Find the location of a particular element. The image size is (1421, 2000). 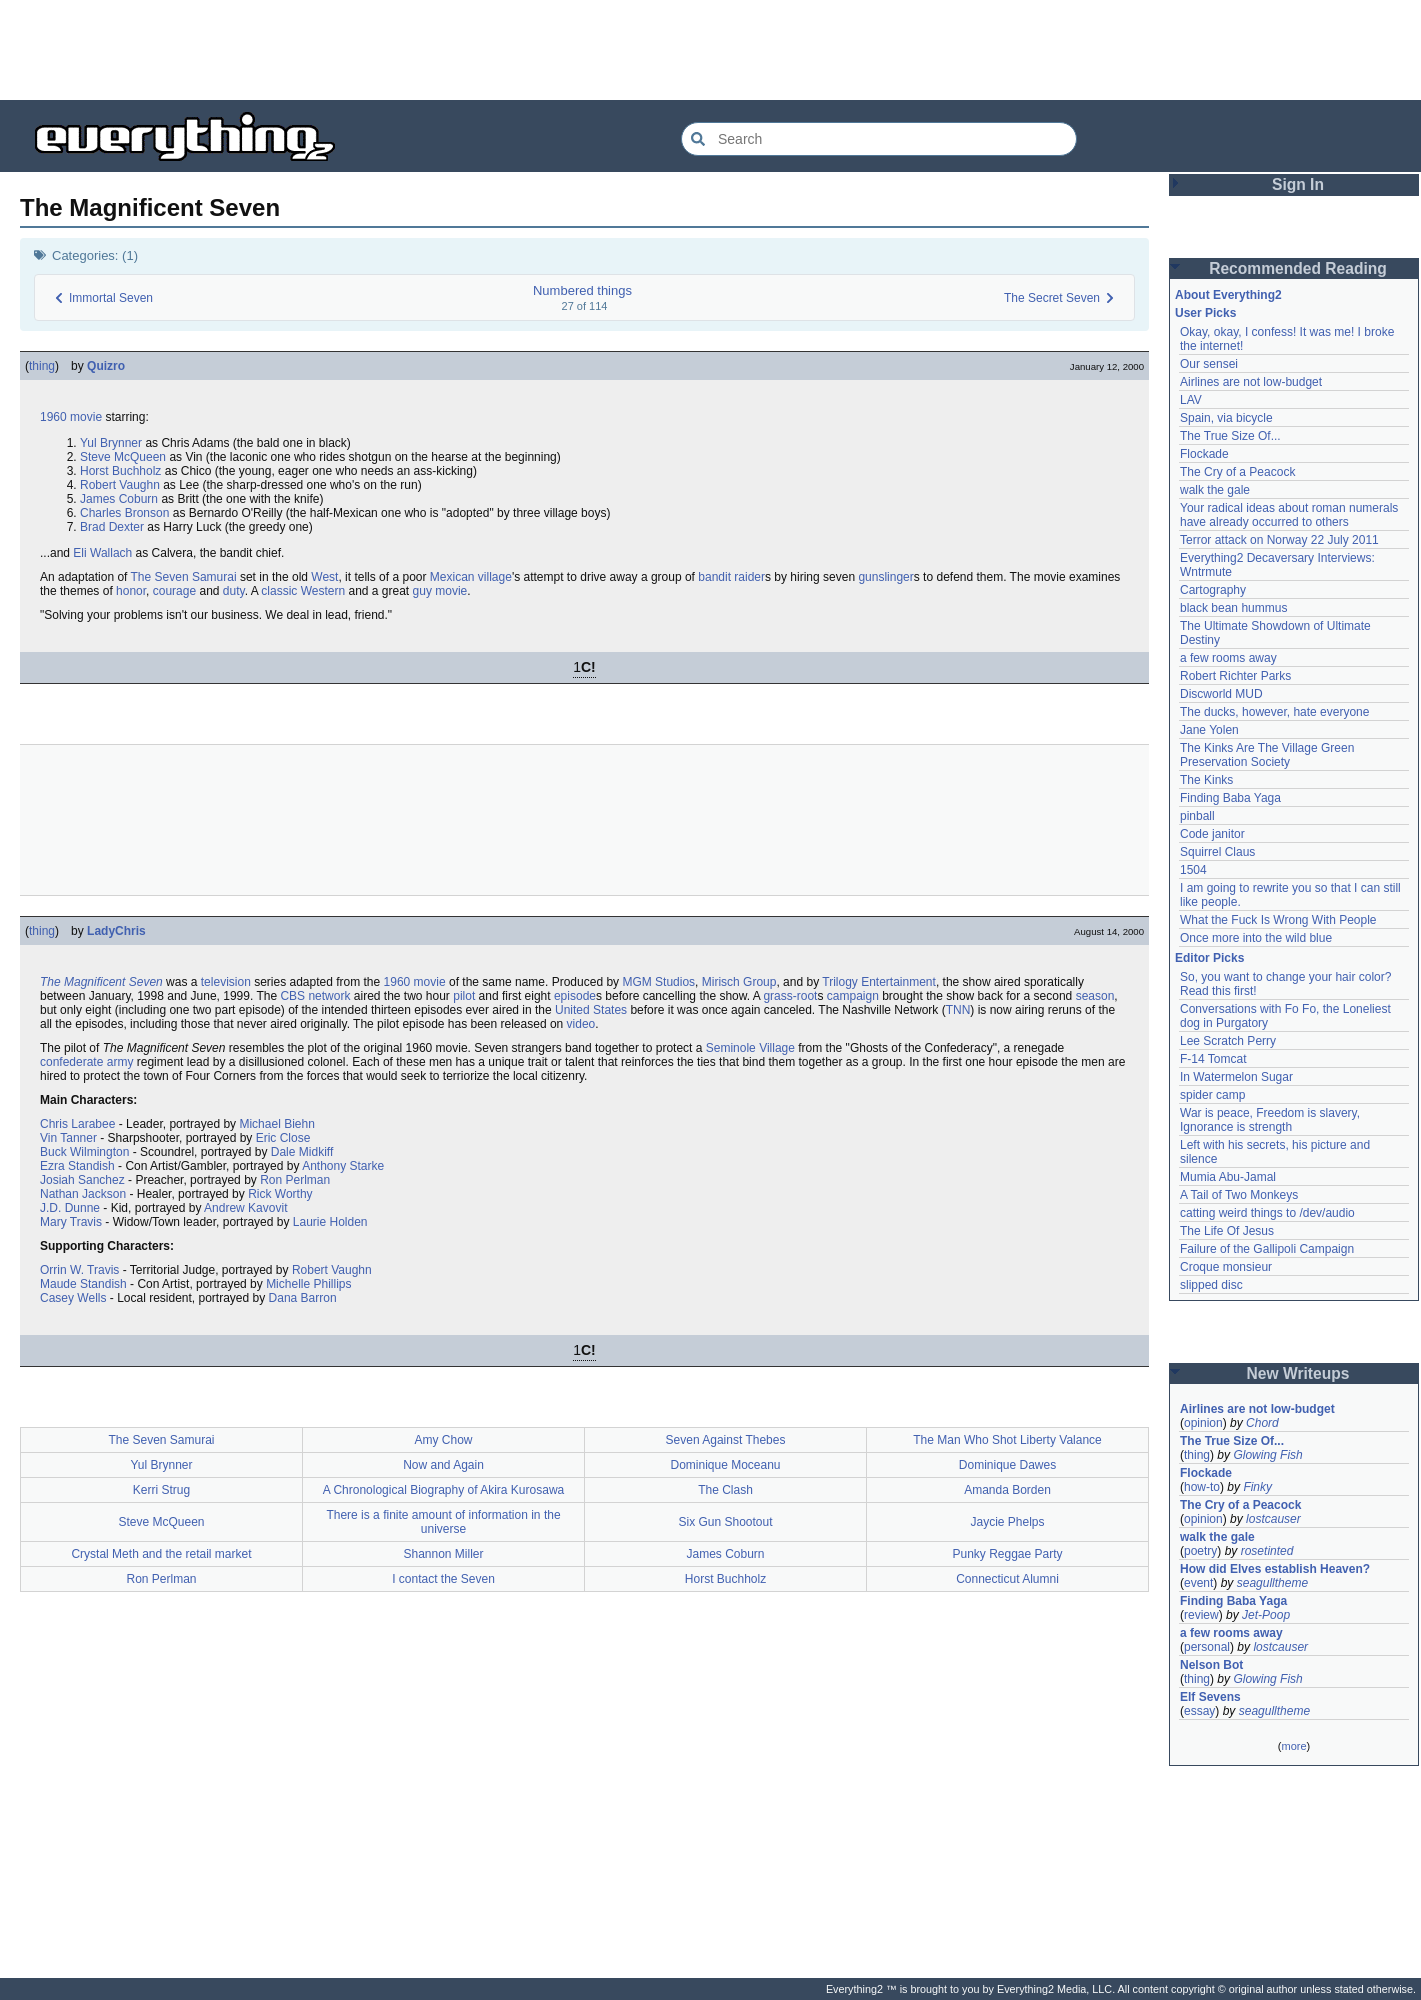

lostcauser is located at coordinates (1273, 1519).